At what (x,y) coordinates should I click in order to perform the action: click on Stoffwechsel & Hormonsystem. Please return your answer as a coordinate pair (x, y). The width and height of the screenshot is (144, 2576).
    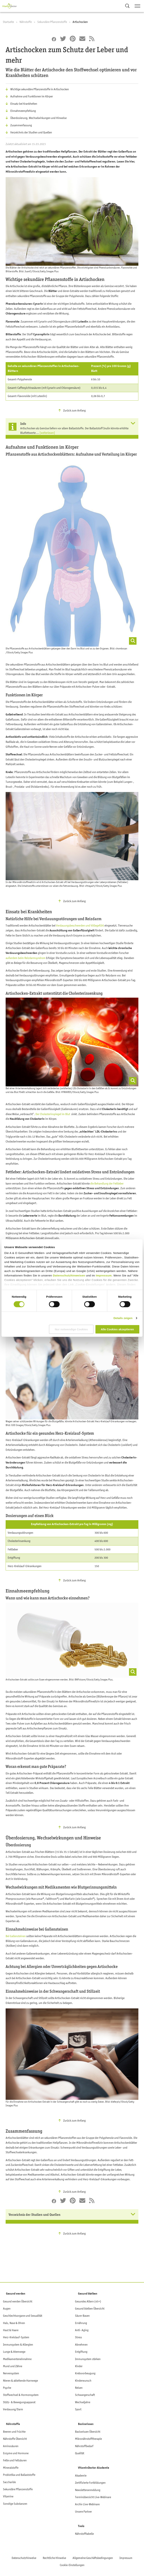
    Looking at the image, I should click on (21, 2394).